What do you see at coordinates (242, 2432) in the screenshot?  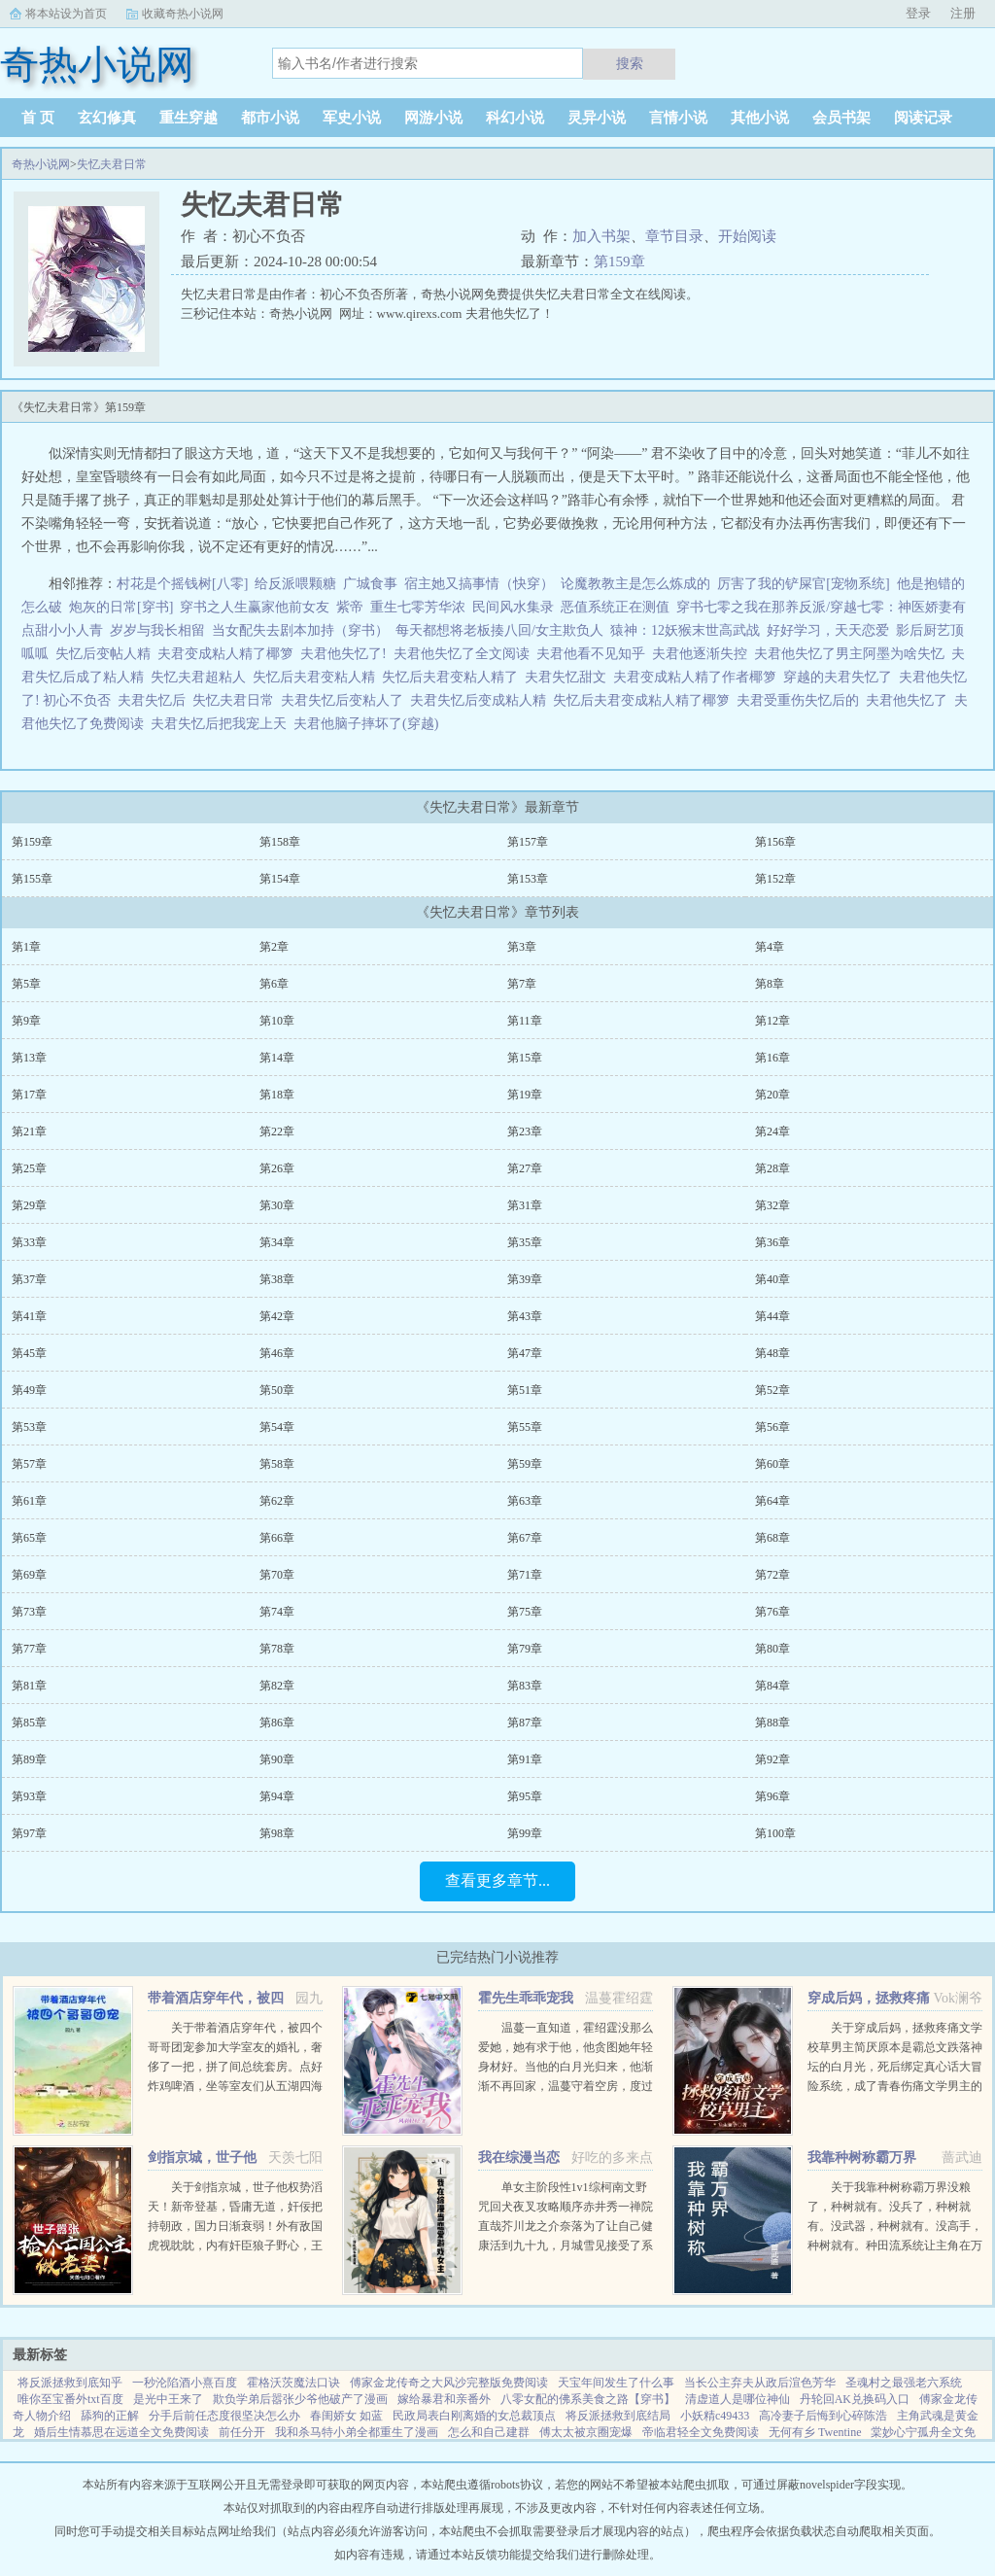 I see `前任分开` at bounding box center [242, 2432].